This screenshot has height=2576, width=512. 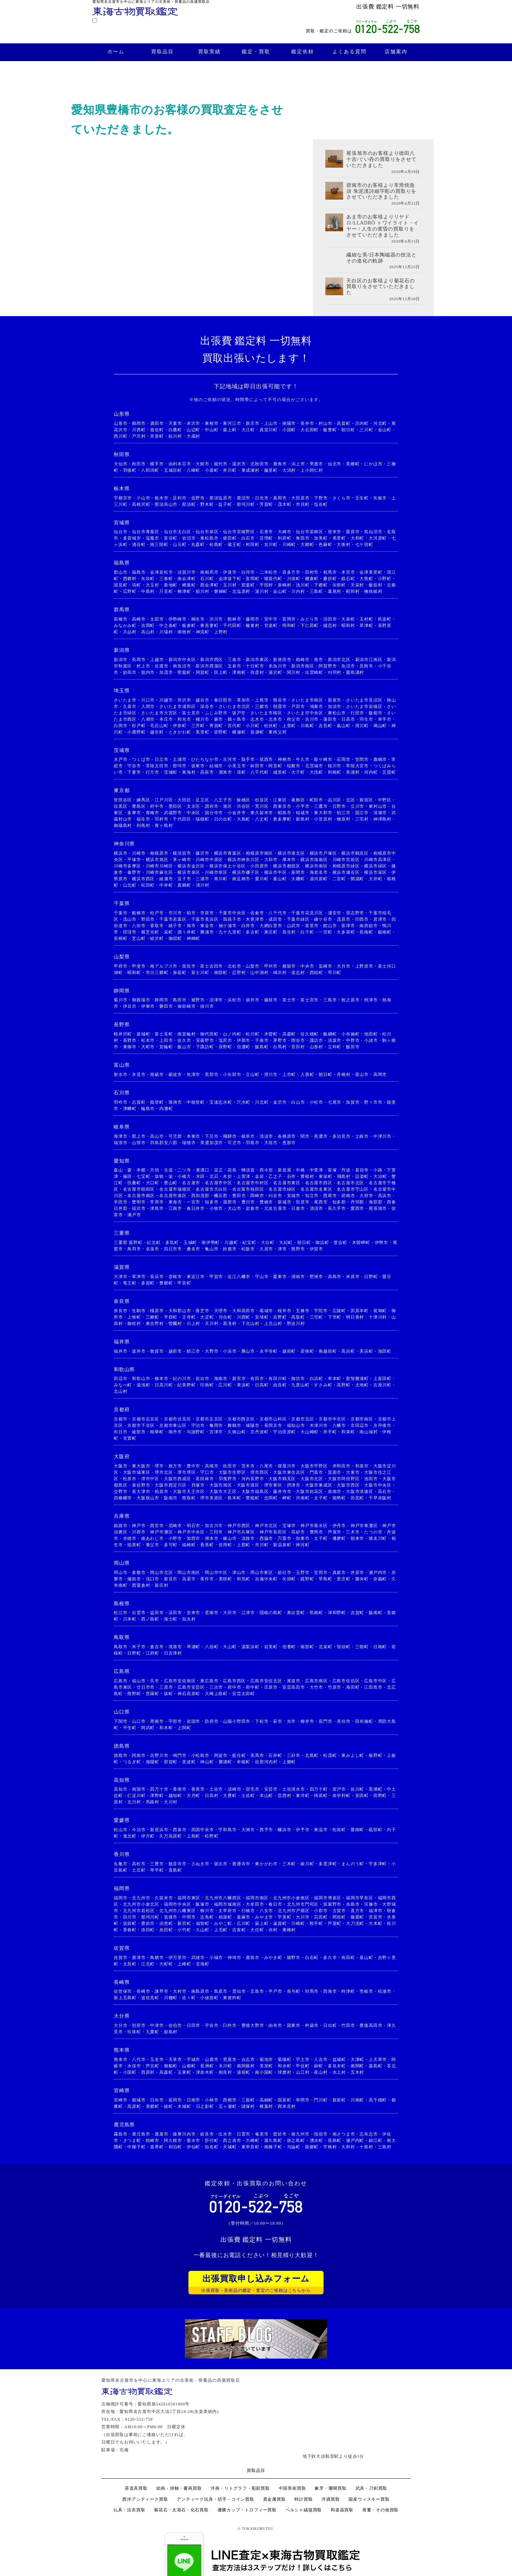 I want to click on 南砺市, so click(x=157, y=1074).